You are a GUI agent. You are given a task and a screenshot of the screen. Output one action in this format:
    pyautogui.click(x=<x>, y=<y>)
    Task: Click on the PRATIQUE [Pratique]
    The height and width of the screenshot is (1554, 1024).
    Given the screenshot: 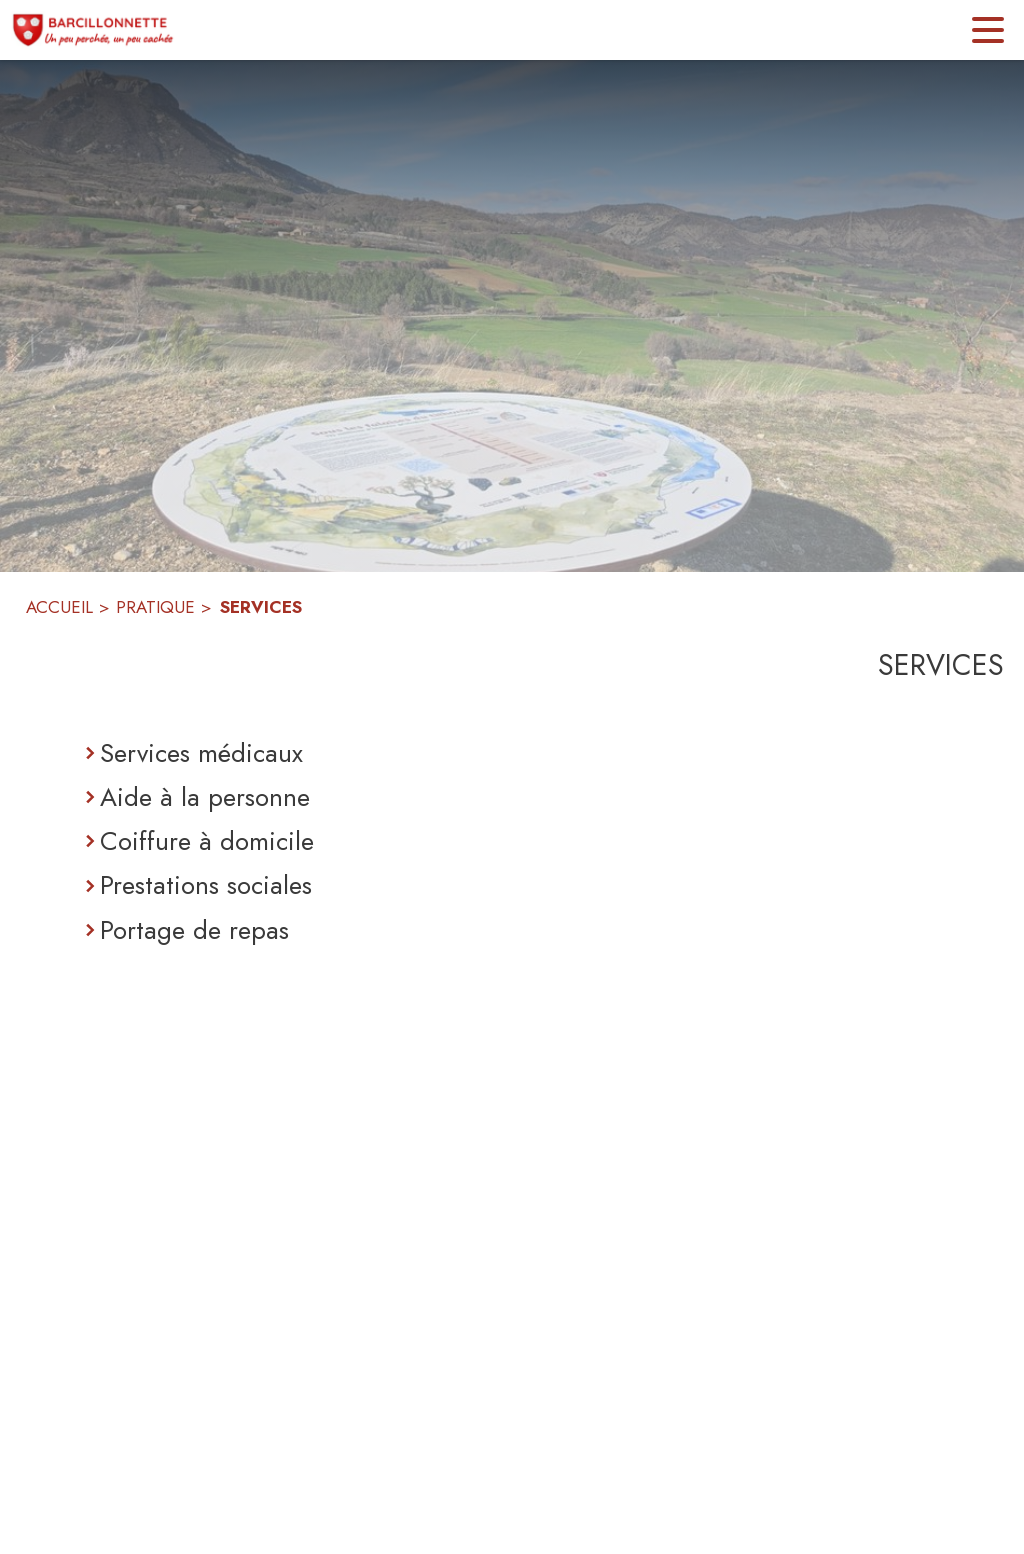 What is the action you would take?
    pyautogui.click(x=155, y=607)
    